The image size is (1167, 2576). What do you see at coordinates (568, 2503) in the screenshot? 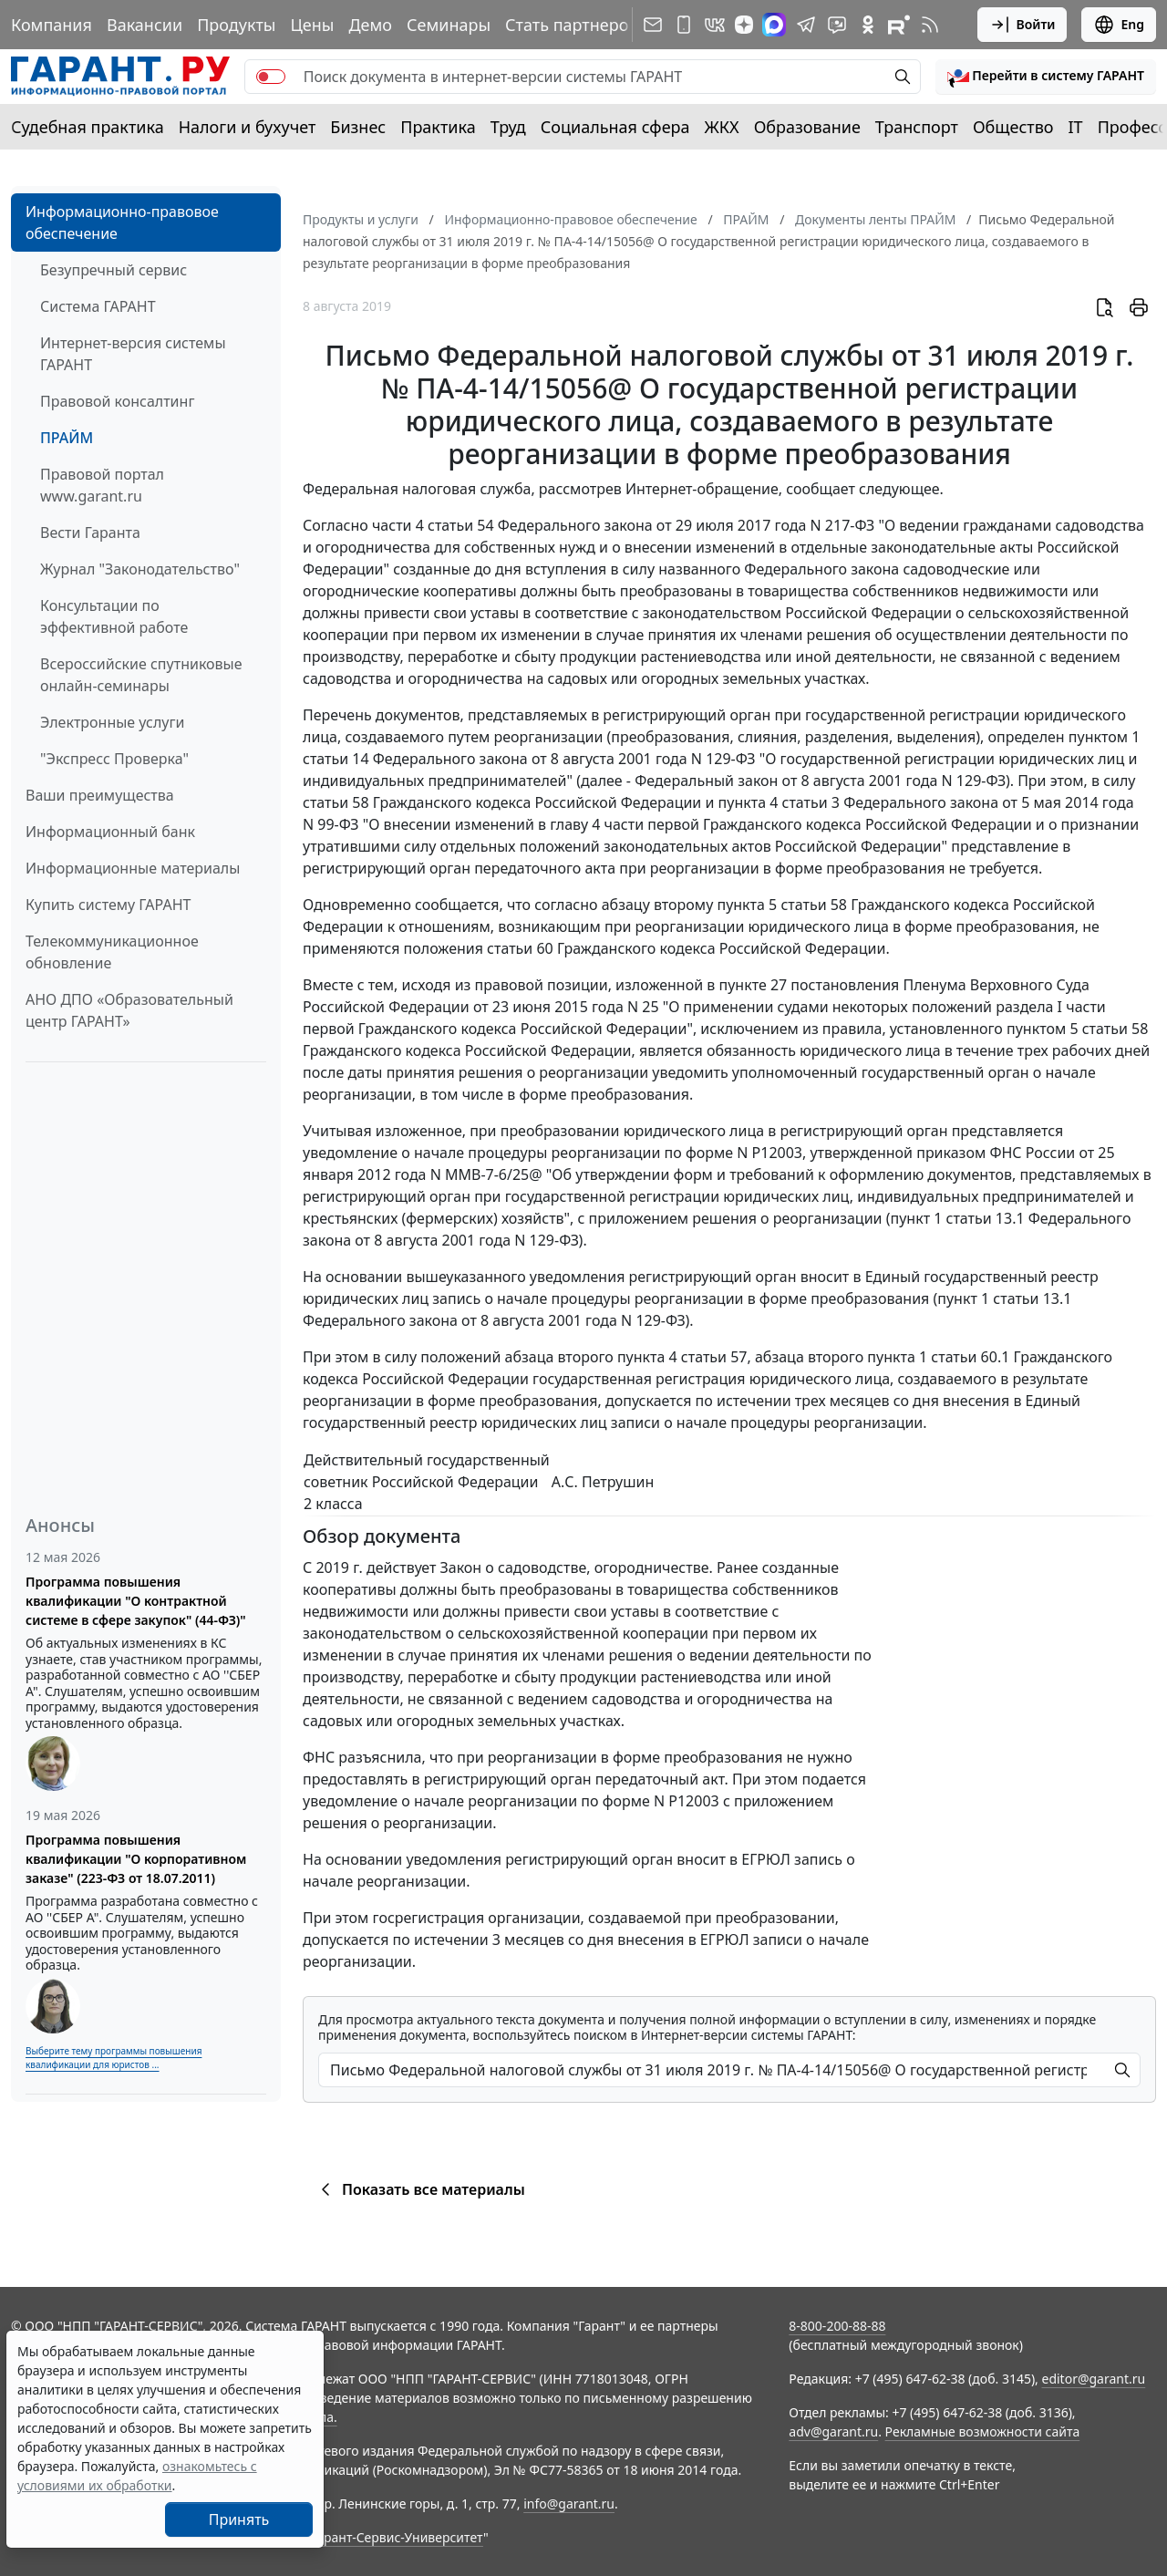
I see `info@garant.ru` at bounding box center [568, 2503].